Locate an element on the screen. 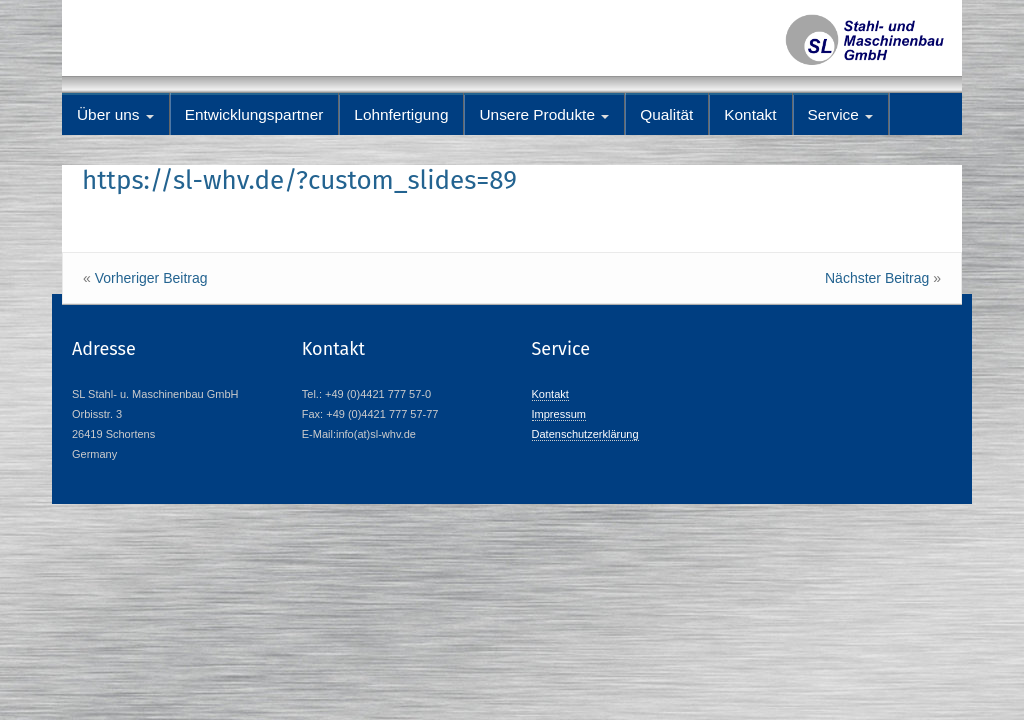 This screenshot has width=1024, height=720. Kontakt is located at coordinates (750, 114).